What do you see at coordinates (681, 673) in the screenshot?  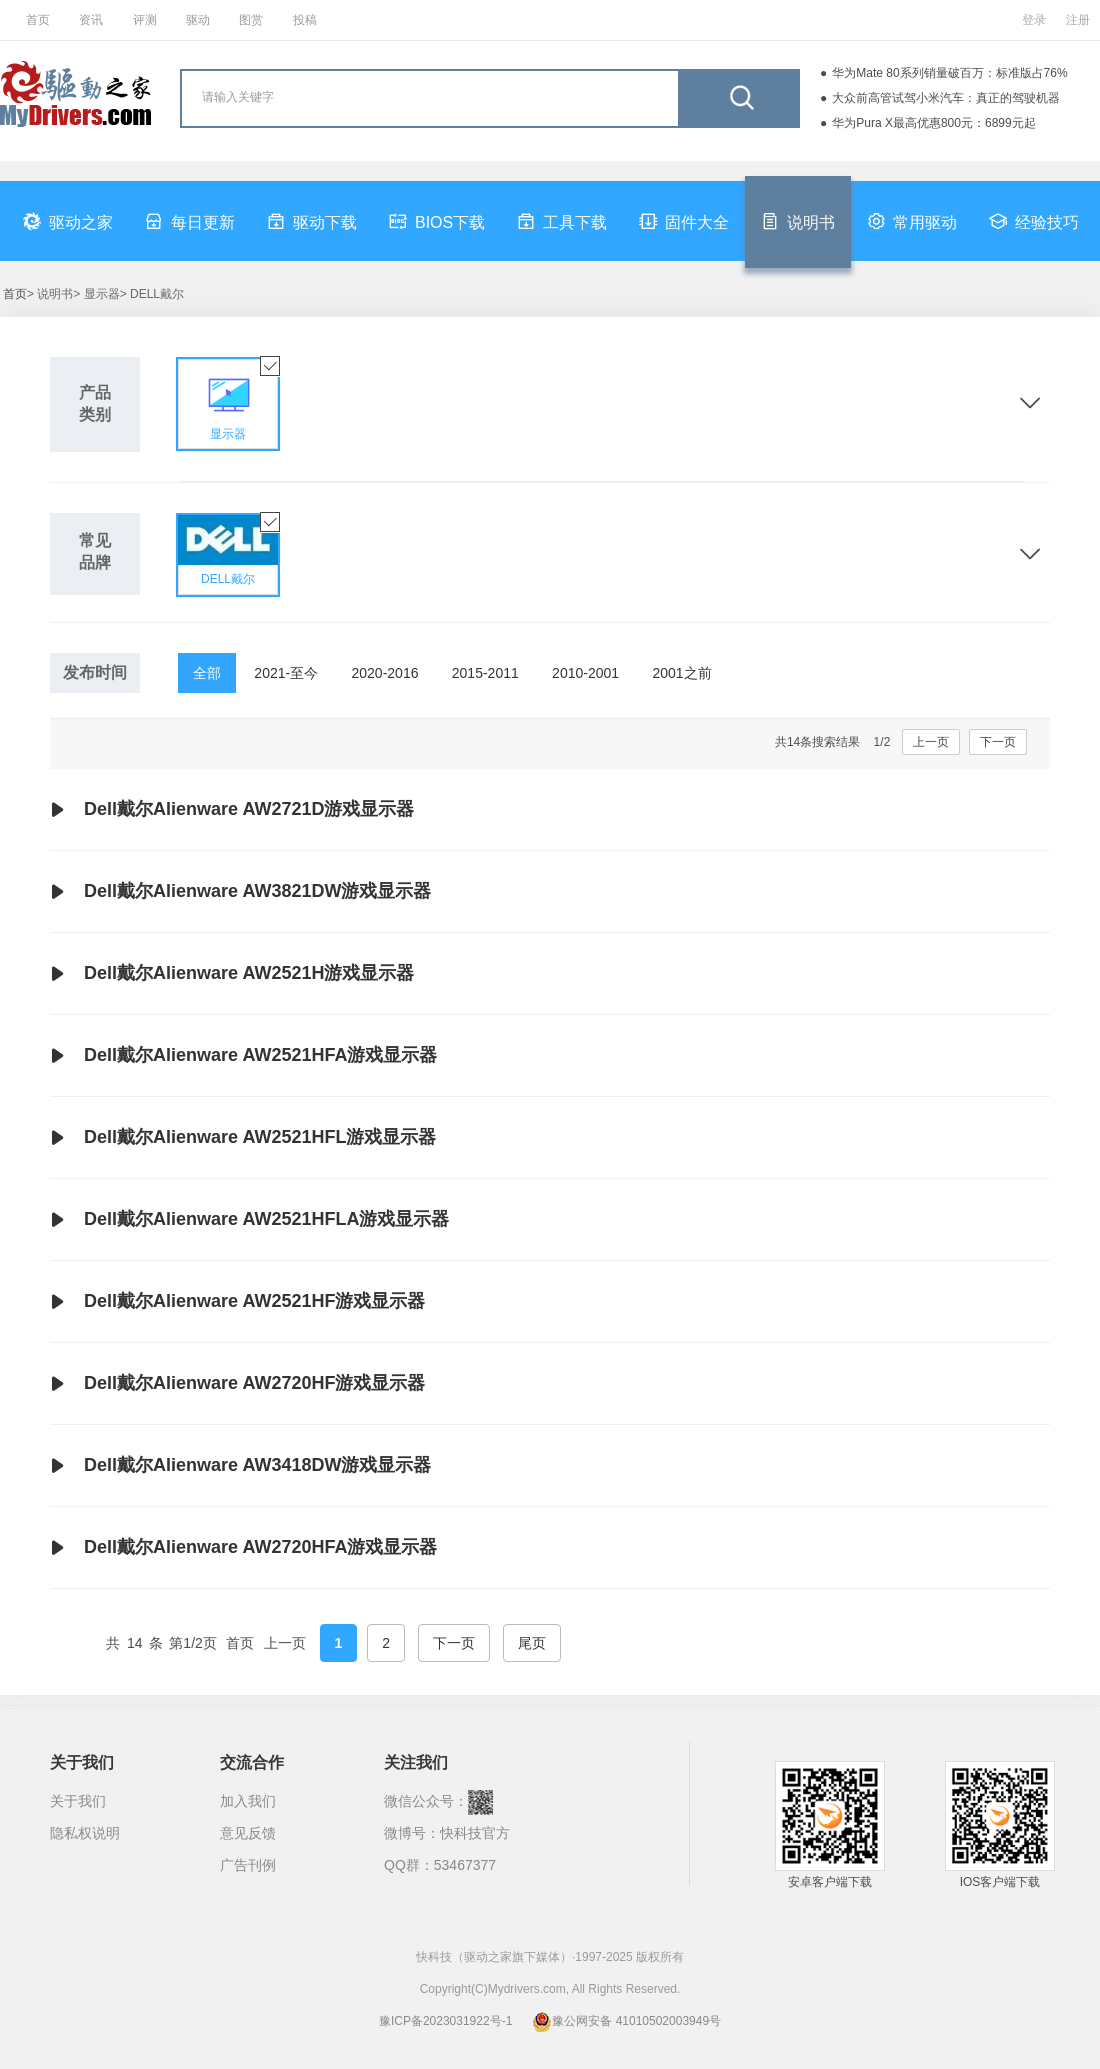 I see `2001之前` at bounding box center [681, 673].